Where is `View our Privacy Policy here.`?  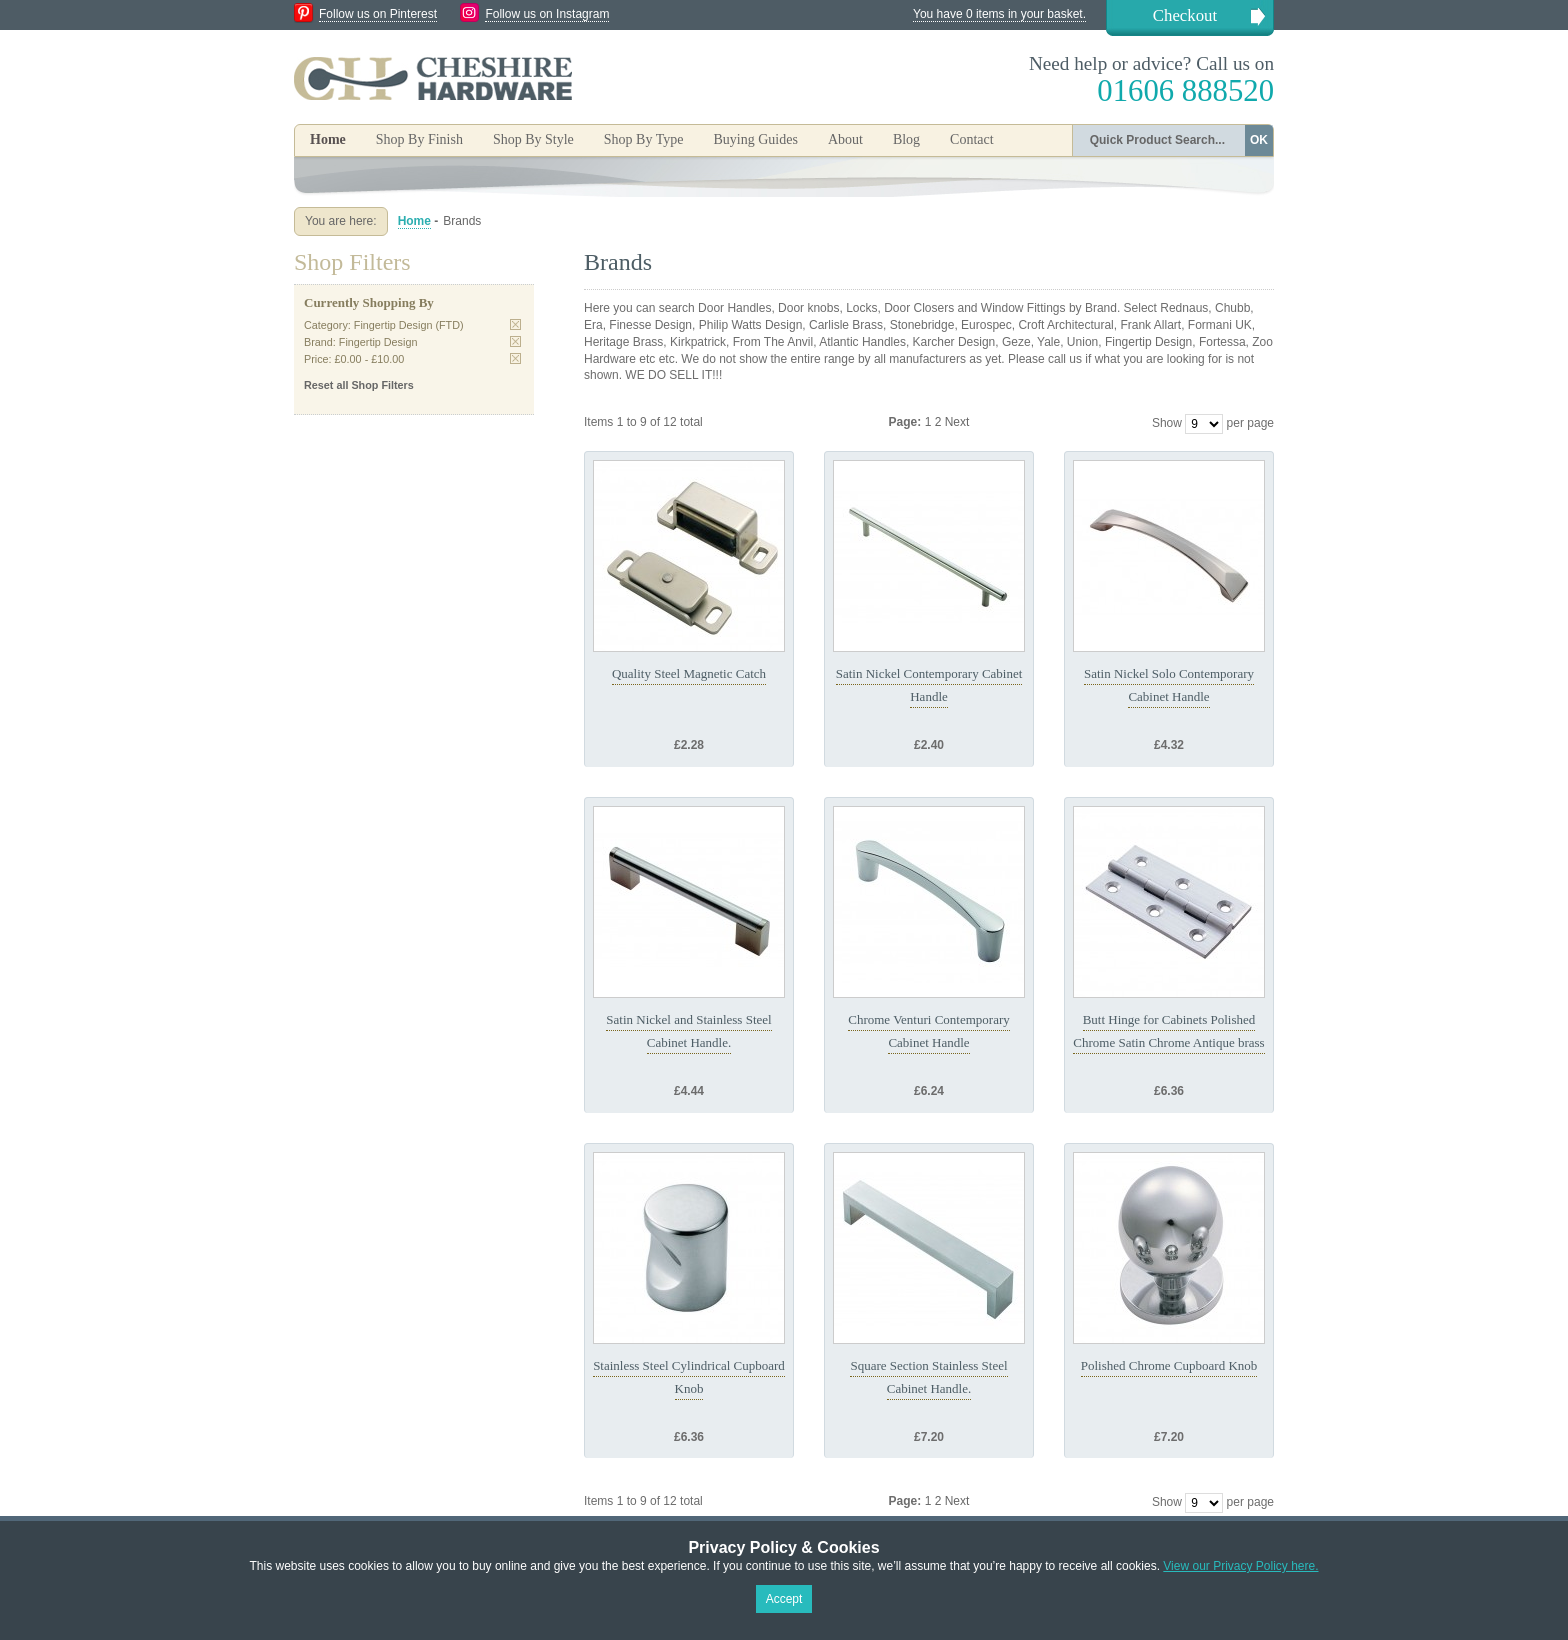
View our Privacy Policy here. is located at coordinates (1240, 1566).